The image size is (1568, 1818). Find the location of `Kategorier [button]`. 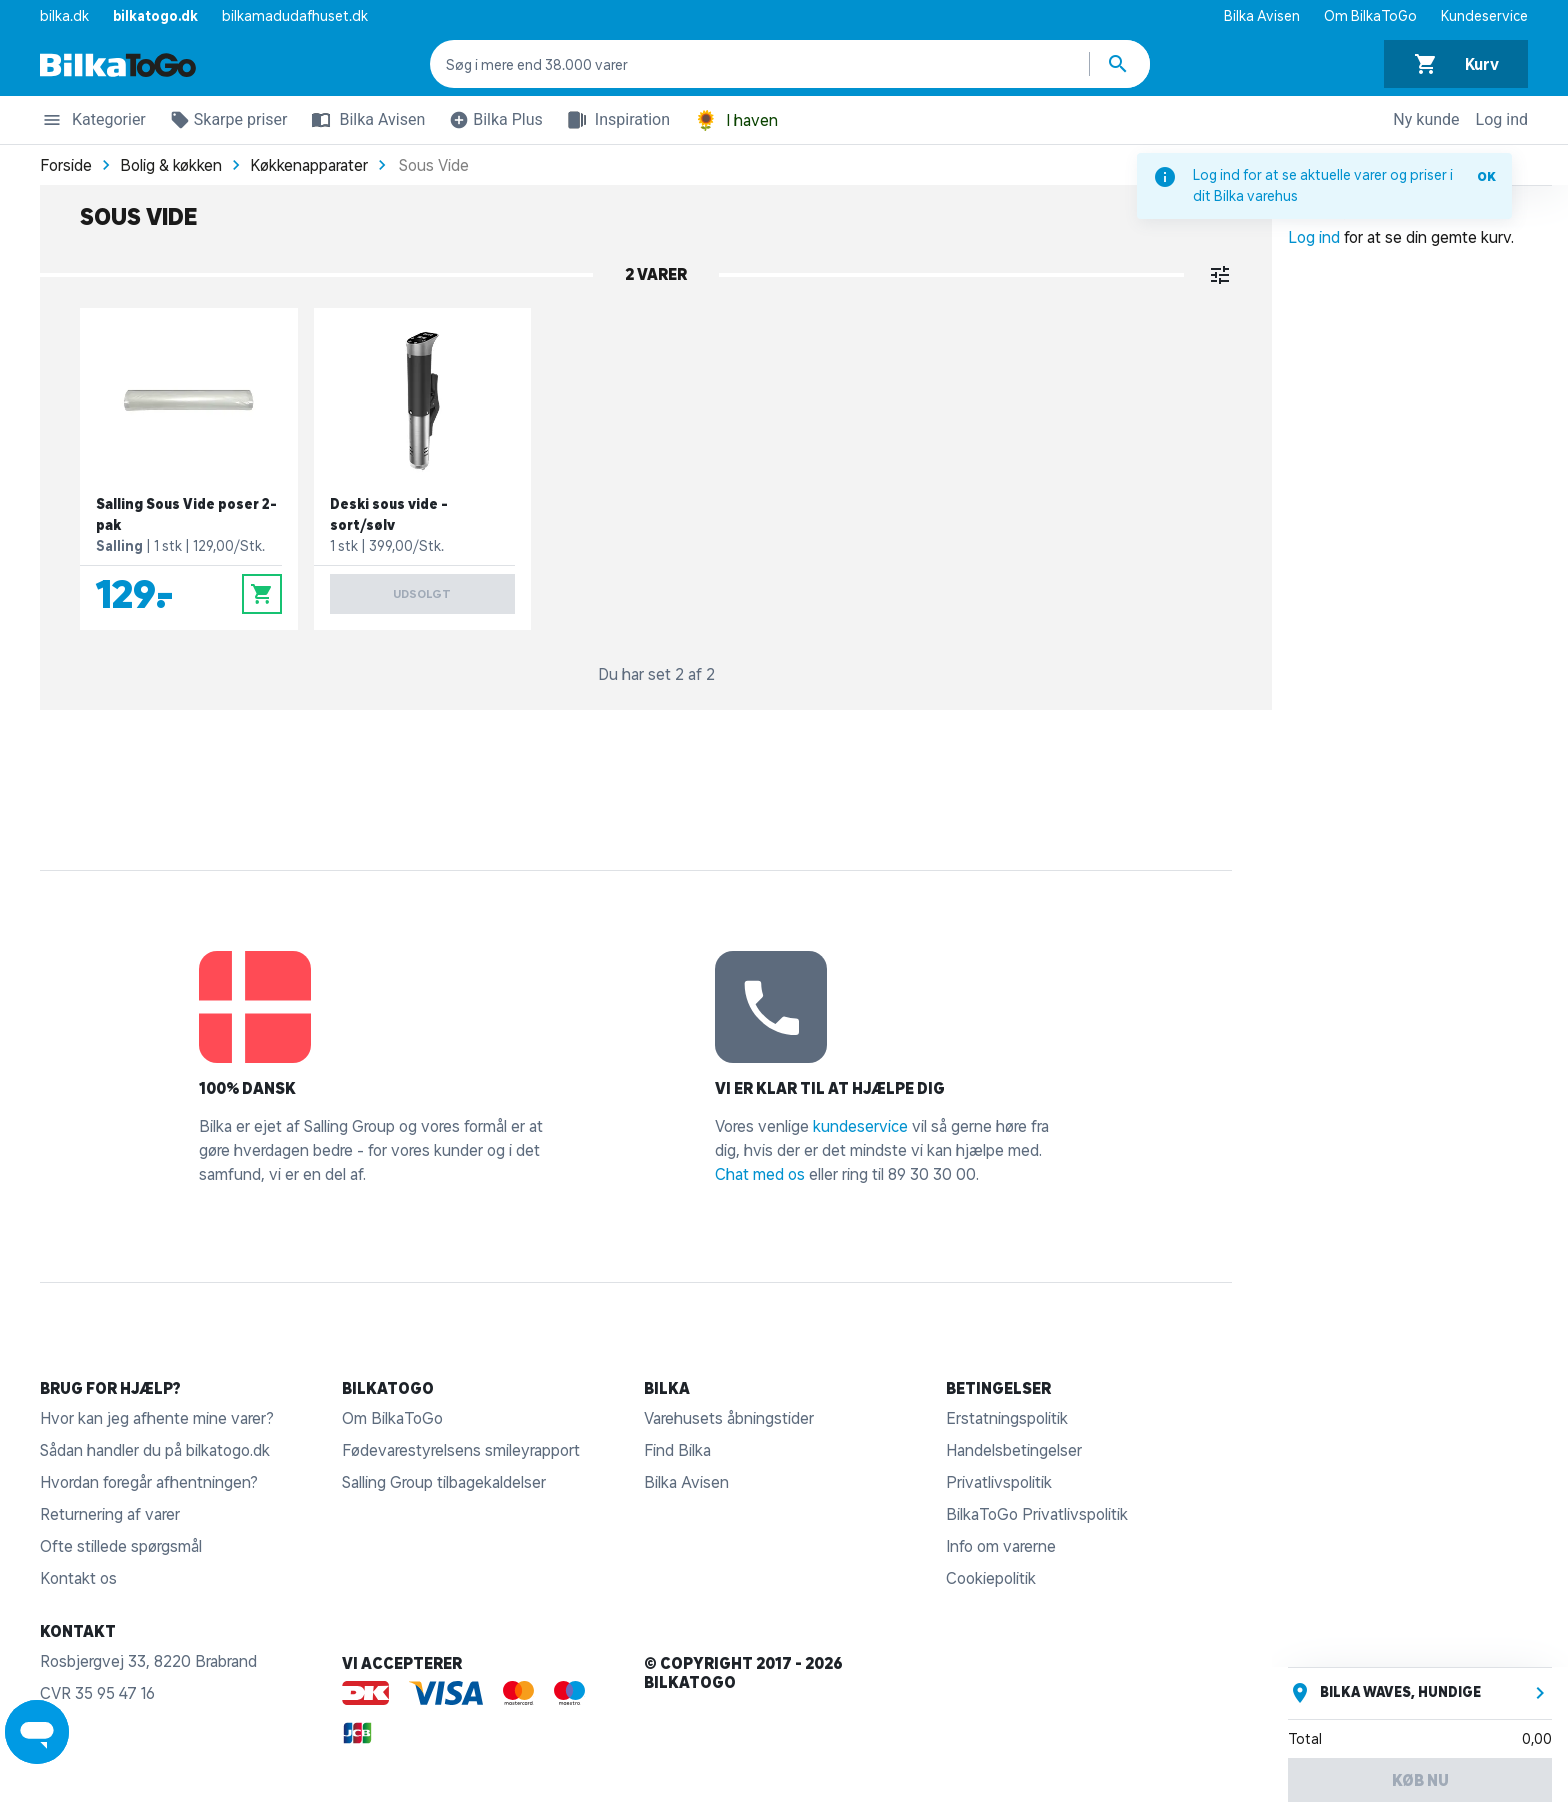

Kategorier [button] is located at coordinates (93, 123).